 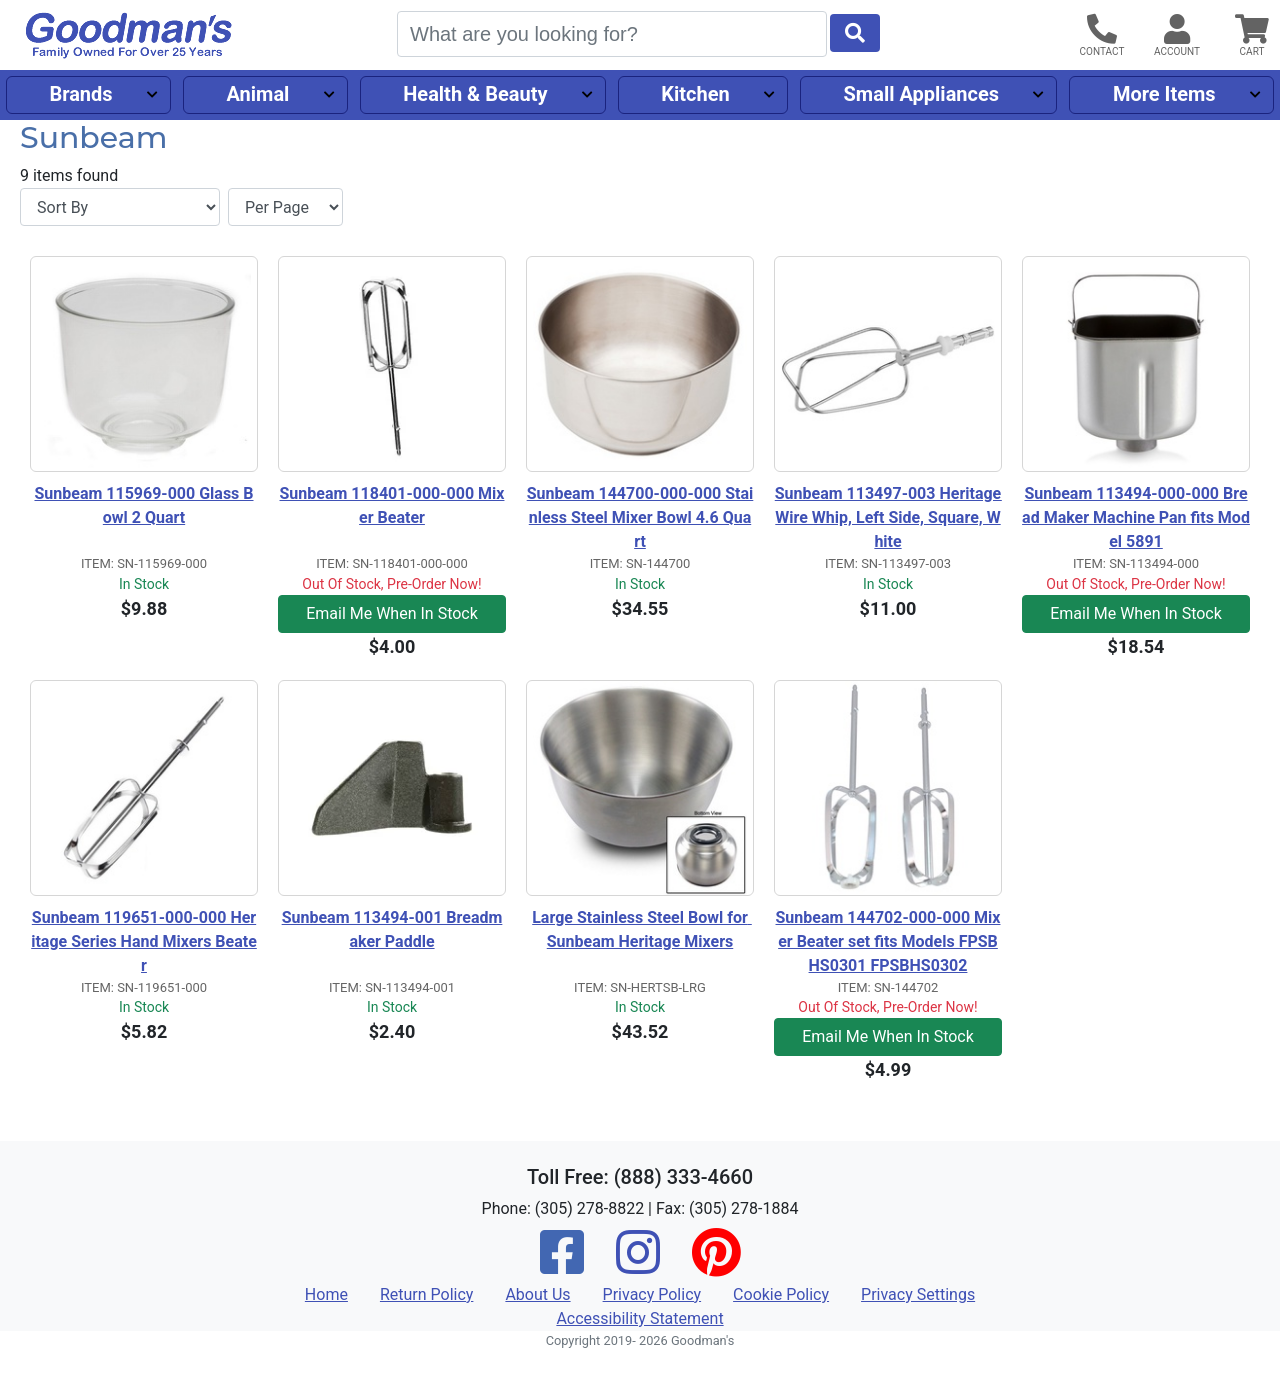 What do you see at coordinates (652, 1294) in the screenshot?
I see `Privacy Policy` at bounding box center [652, 1294].